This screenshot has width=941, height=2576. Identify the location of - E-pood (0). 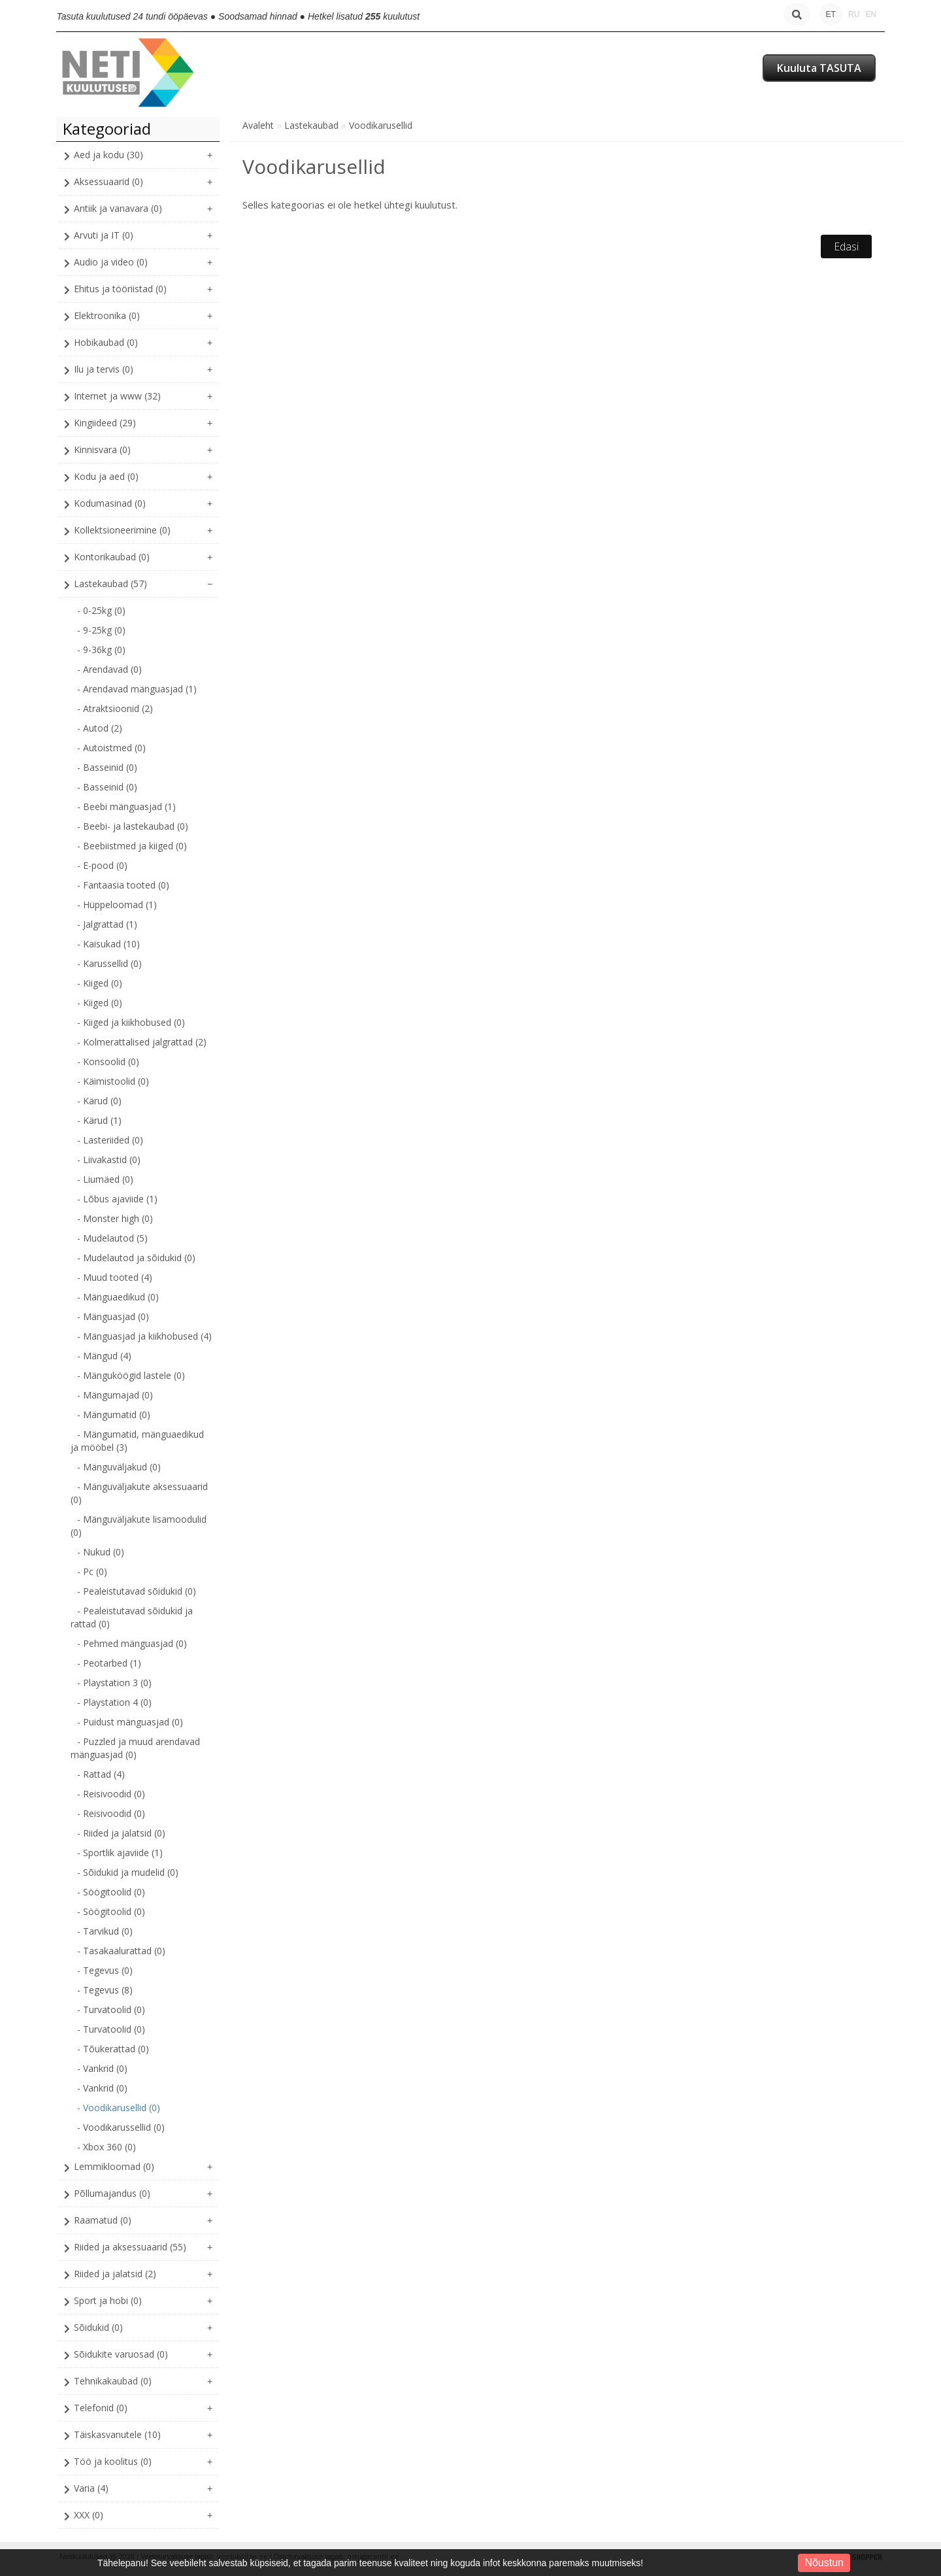
(102, 865).